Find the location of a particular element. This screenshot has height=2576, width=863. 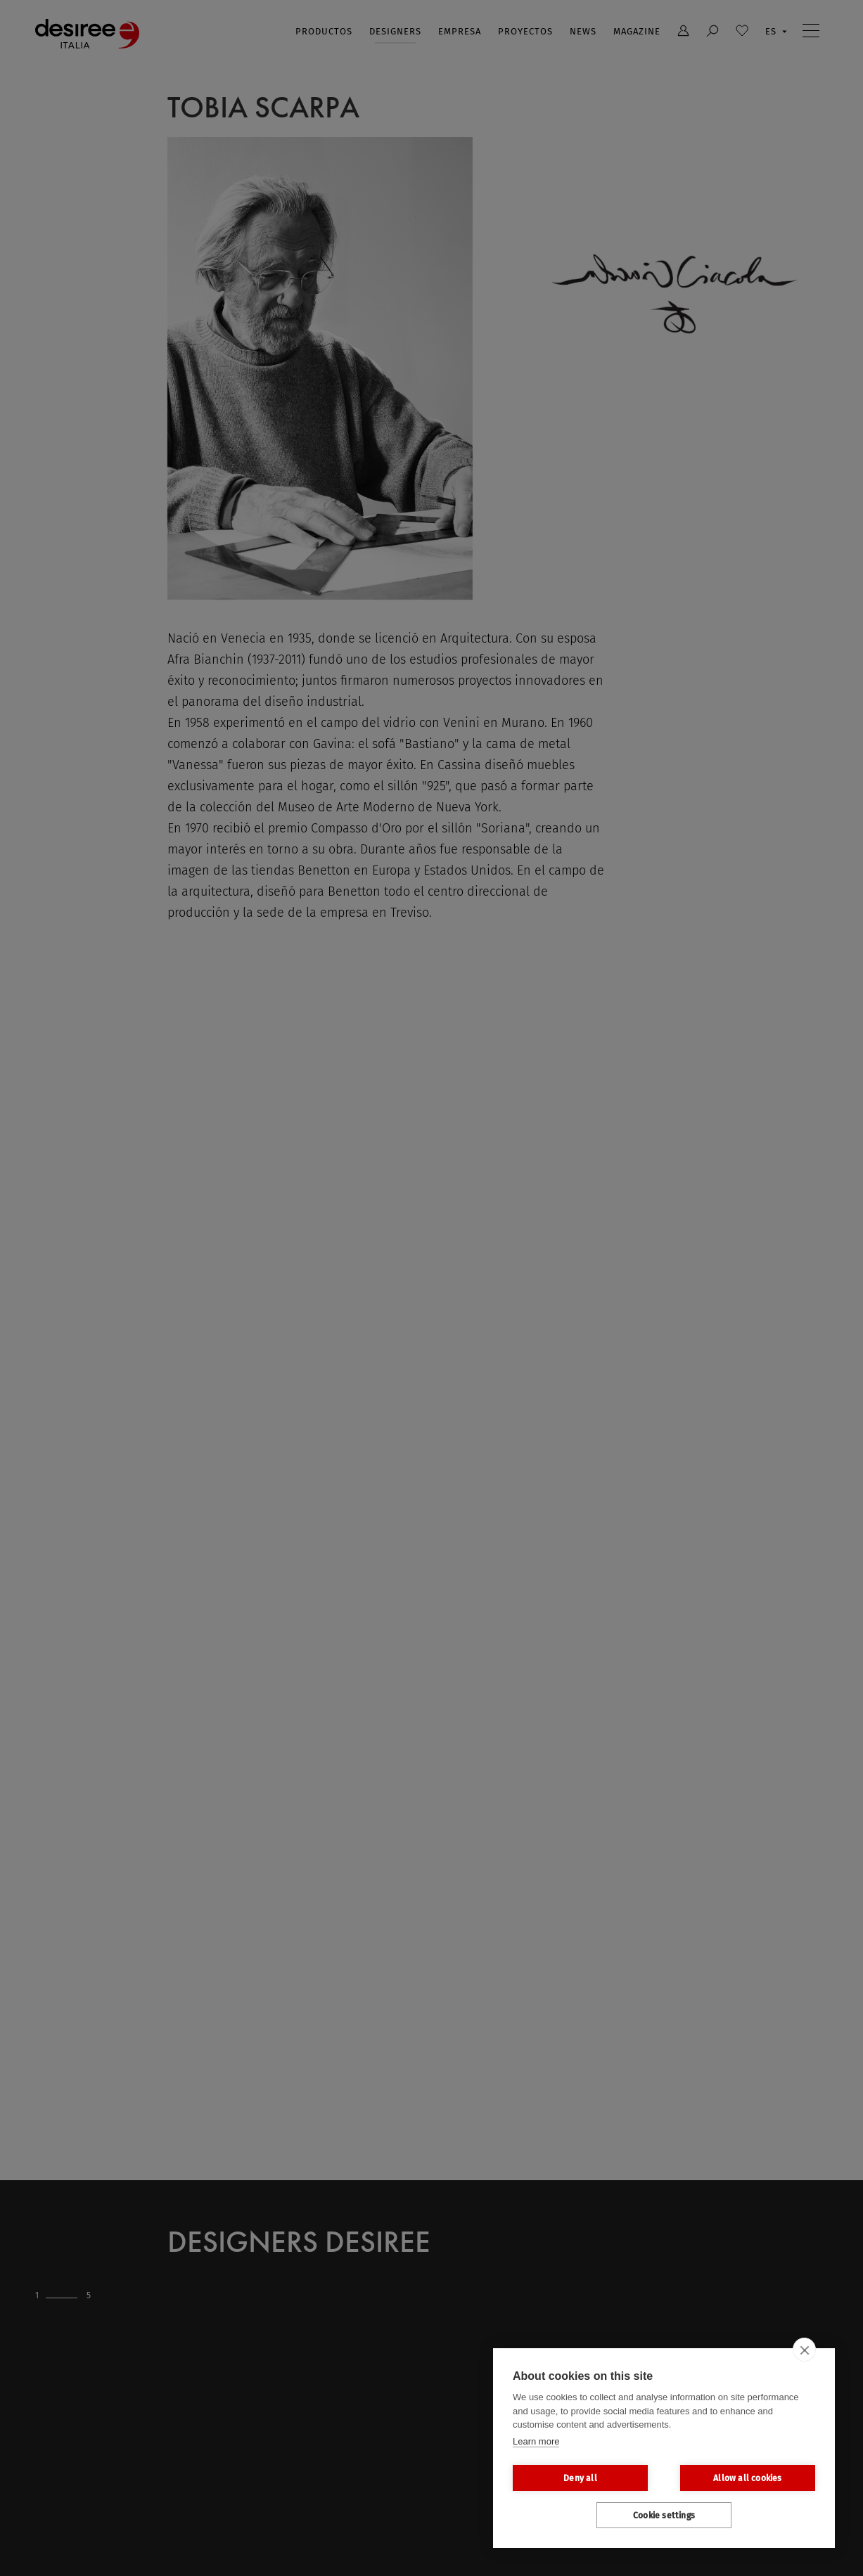

Cookie settings is located at coordinates (664, 2515).